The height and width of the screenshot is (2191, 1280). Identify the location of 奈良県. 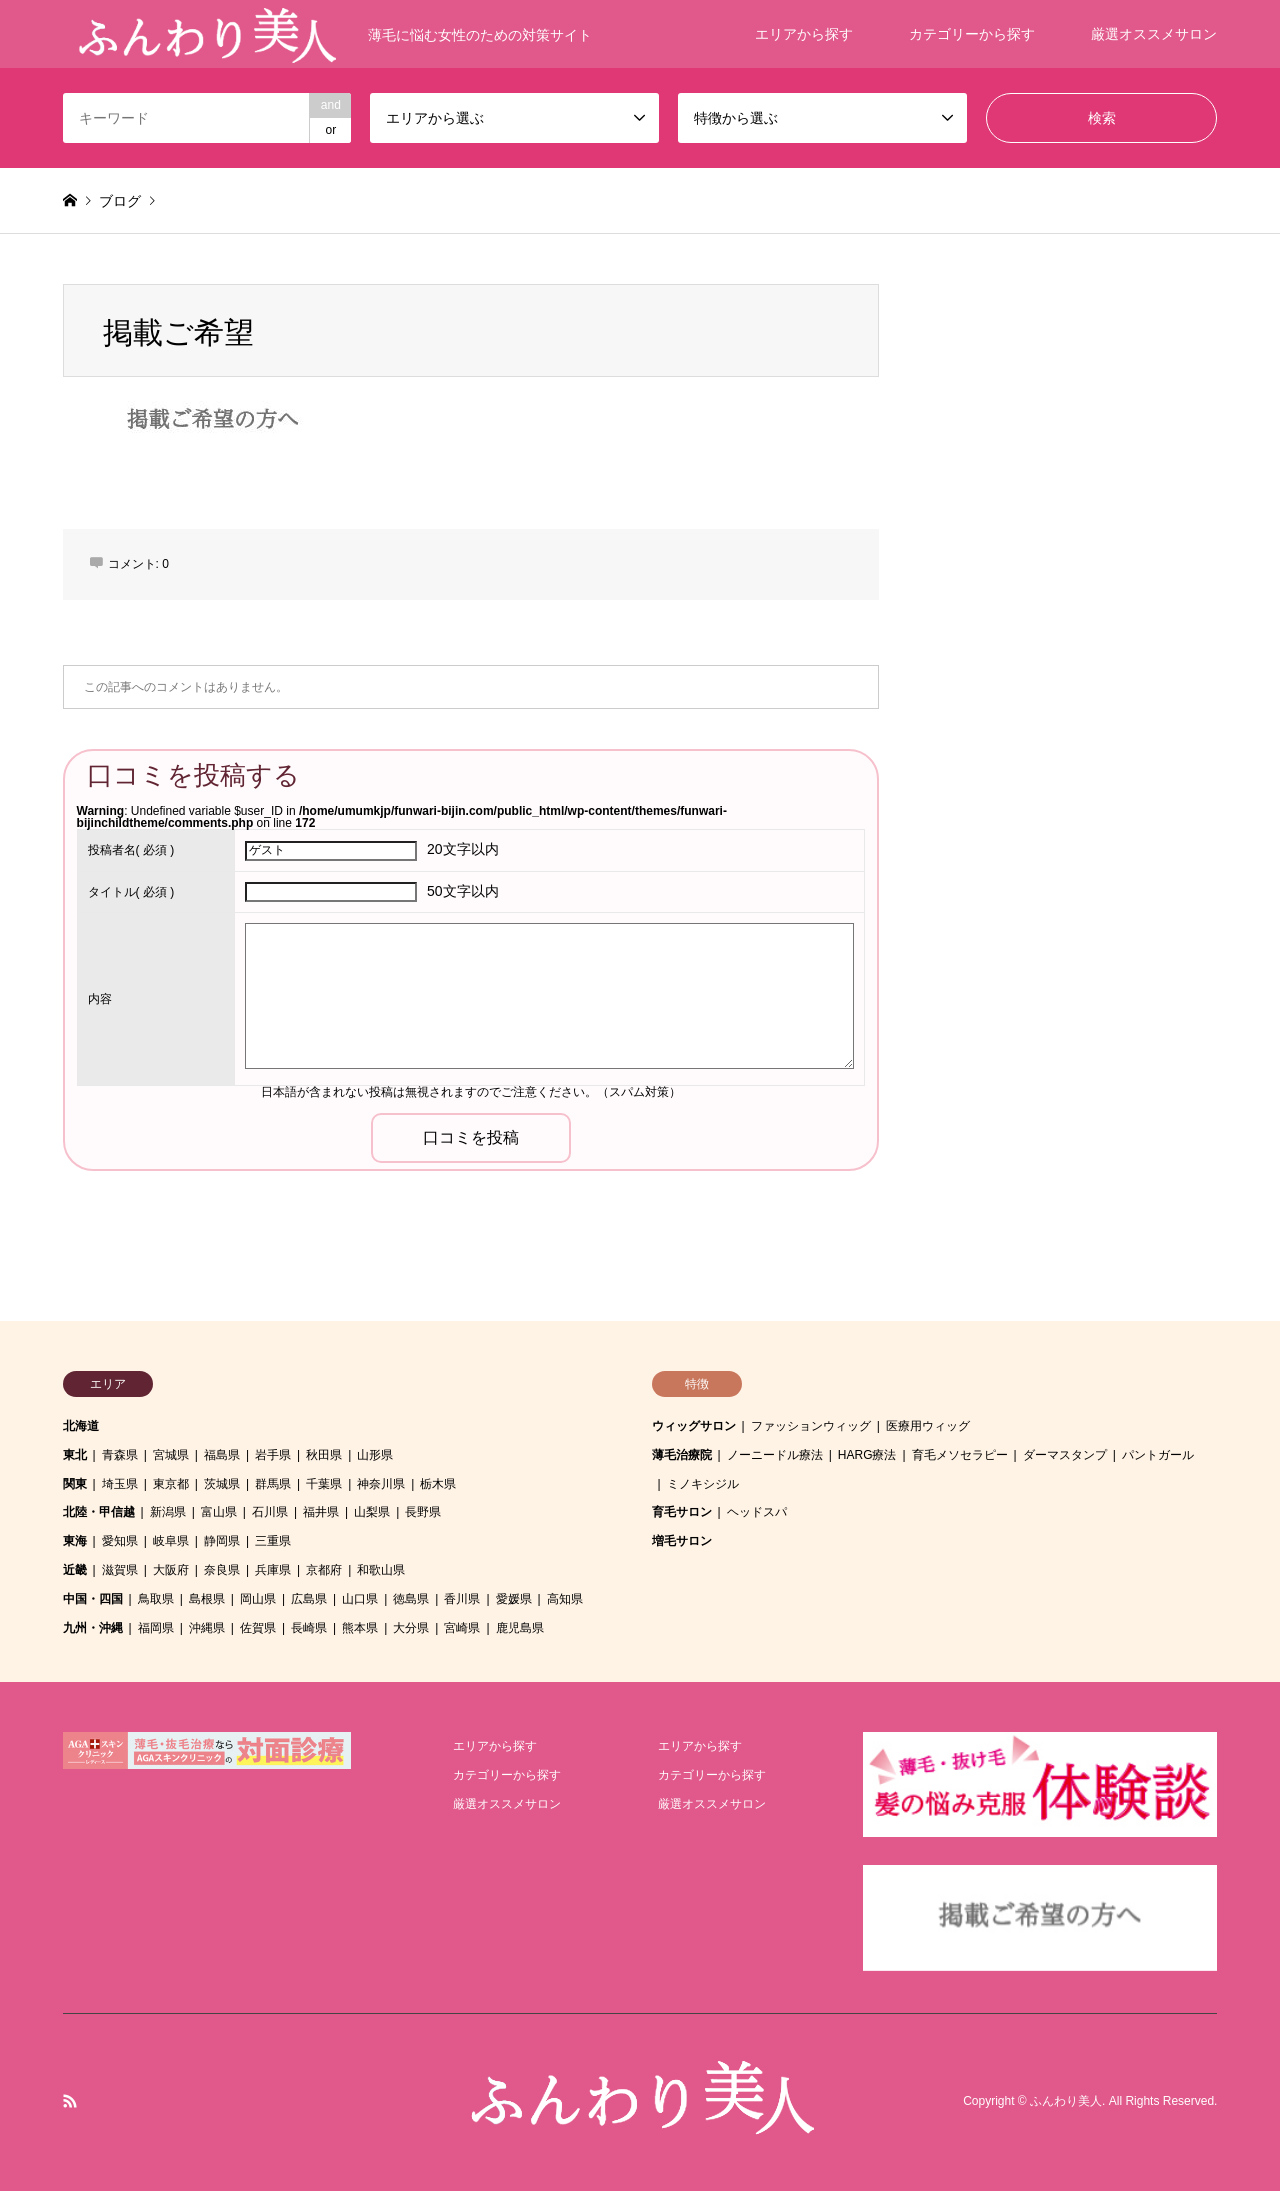
(222, 1570).